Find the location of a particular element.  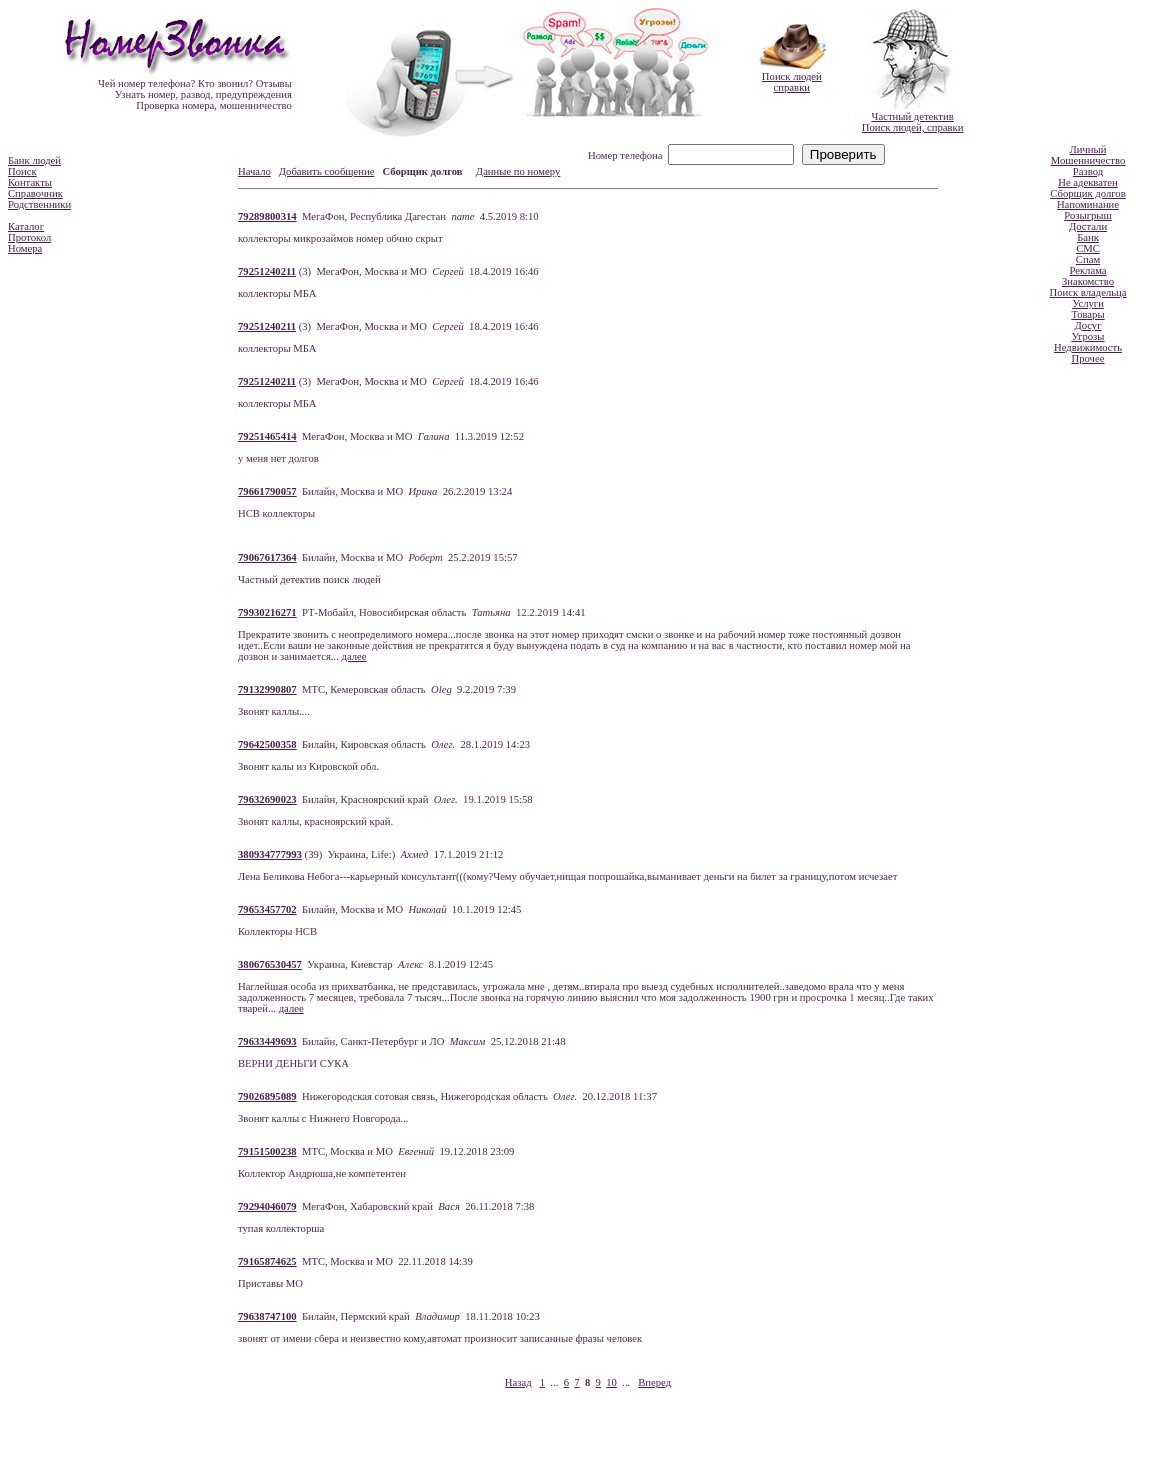

79642500358 is located at coordinates (267, 744).